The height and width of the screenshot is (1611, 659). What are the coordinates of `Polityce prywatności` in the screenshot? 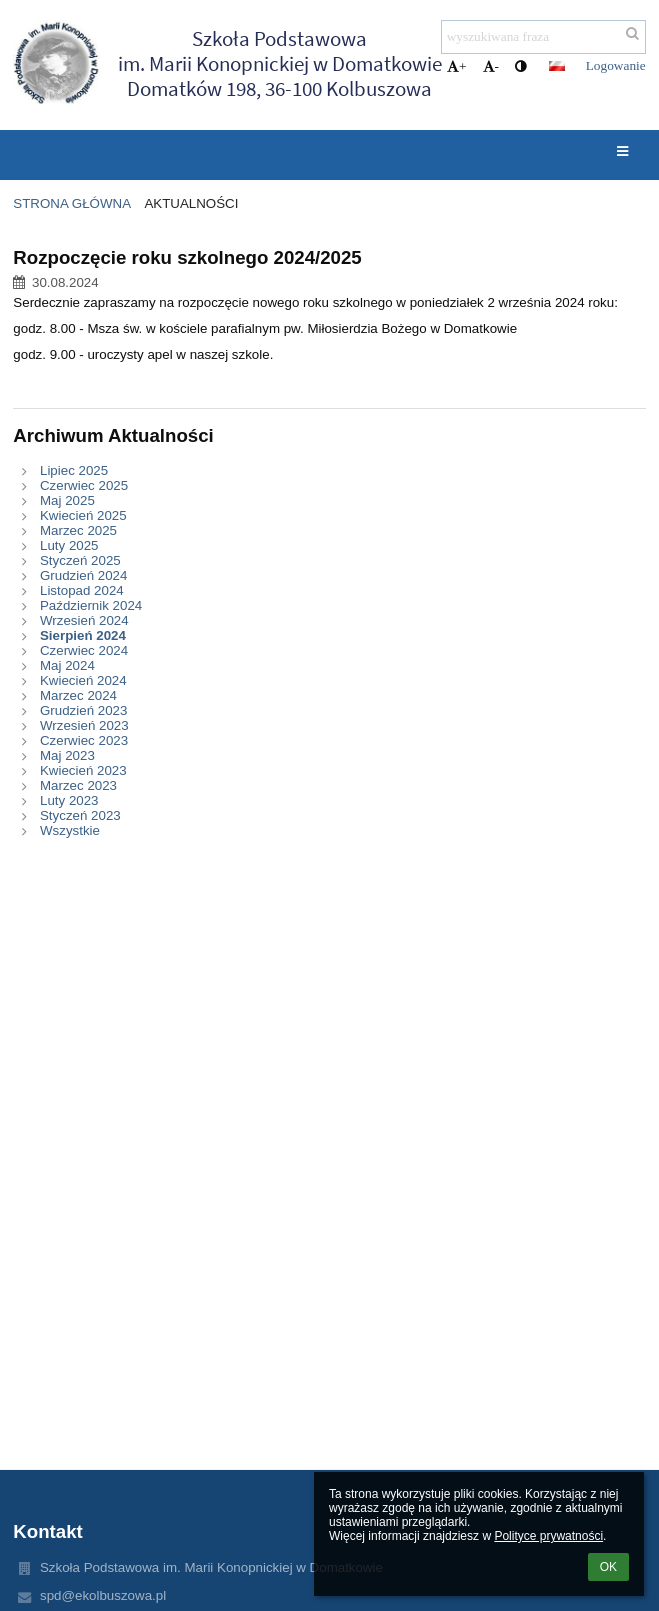 It's located at (548, 1536).